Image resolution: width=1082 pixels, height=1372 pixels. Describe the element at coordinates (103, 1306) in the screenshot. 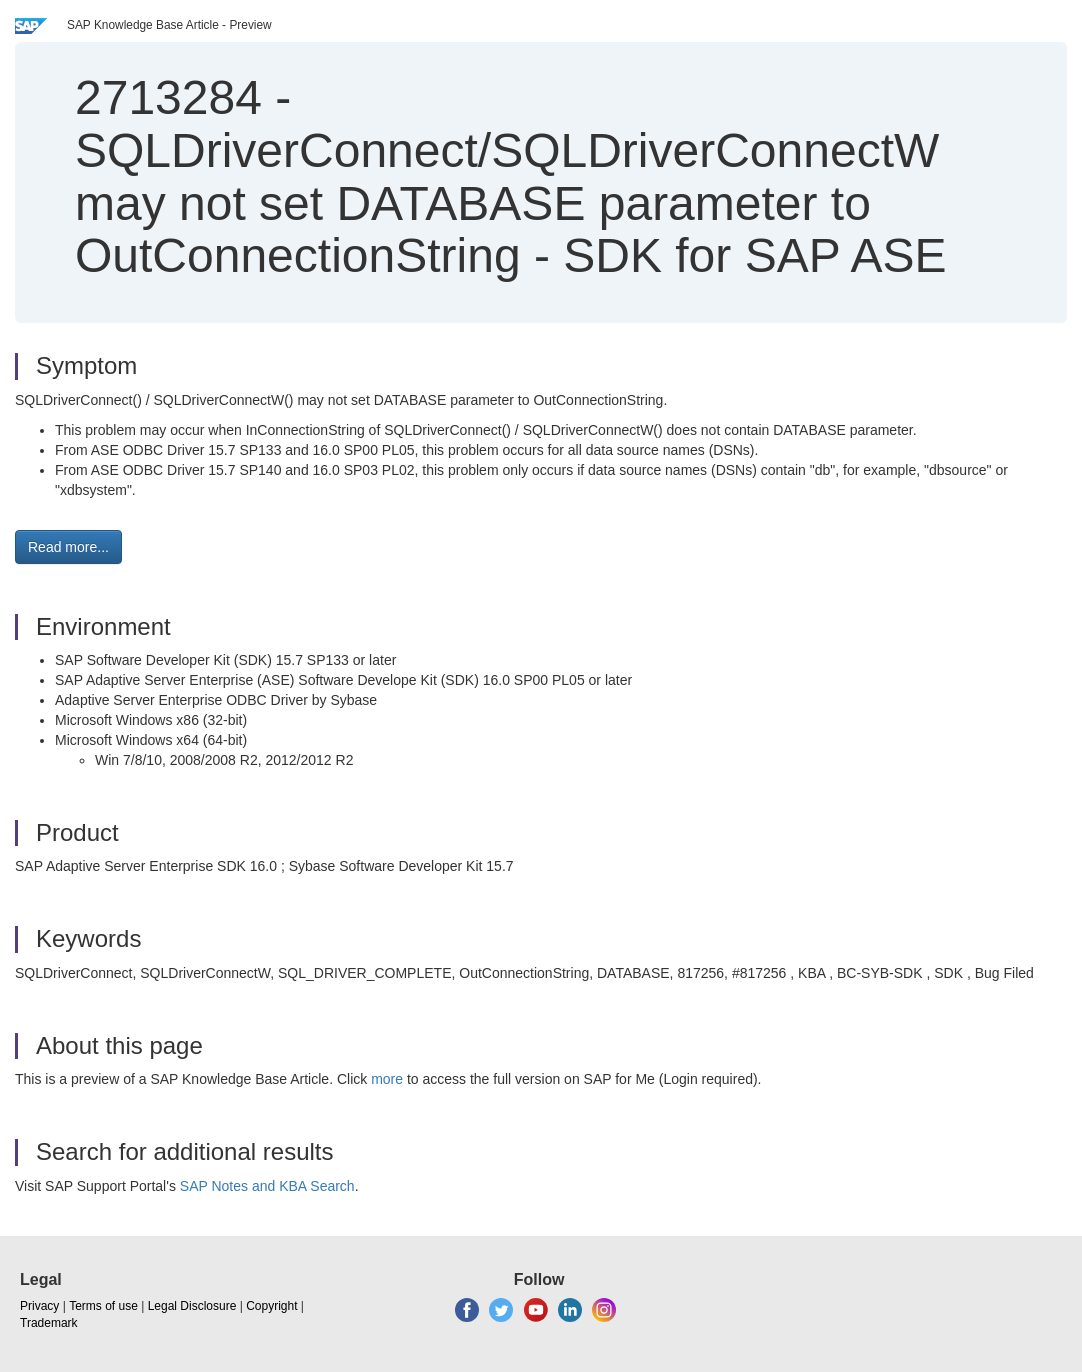

I see `Terms of use` at that location.